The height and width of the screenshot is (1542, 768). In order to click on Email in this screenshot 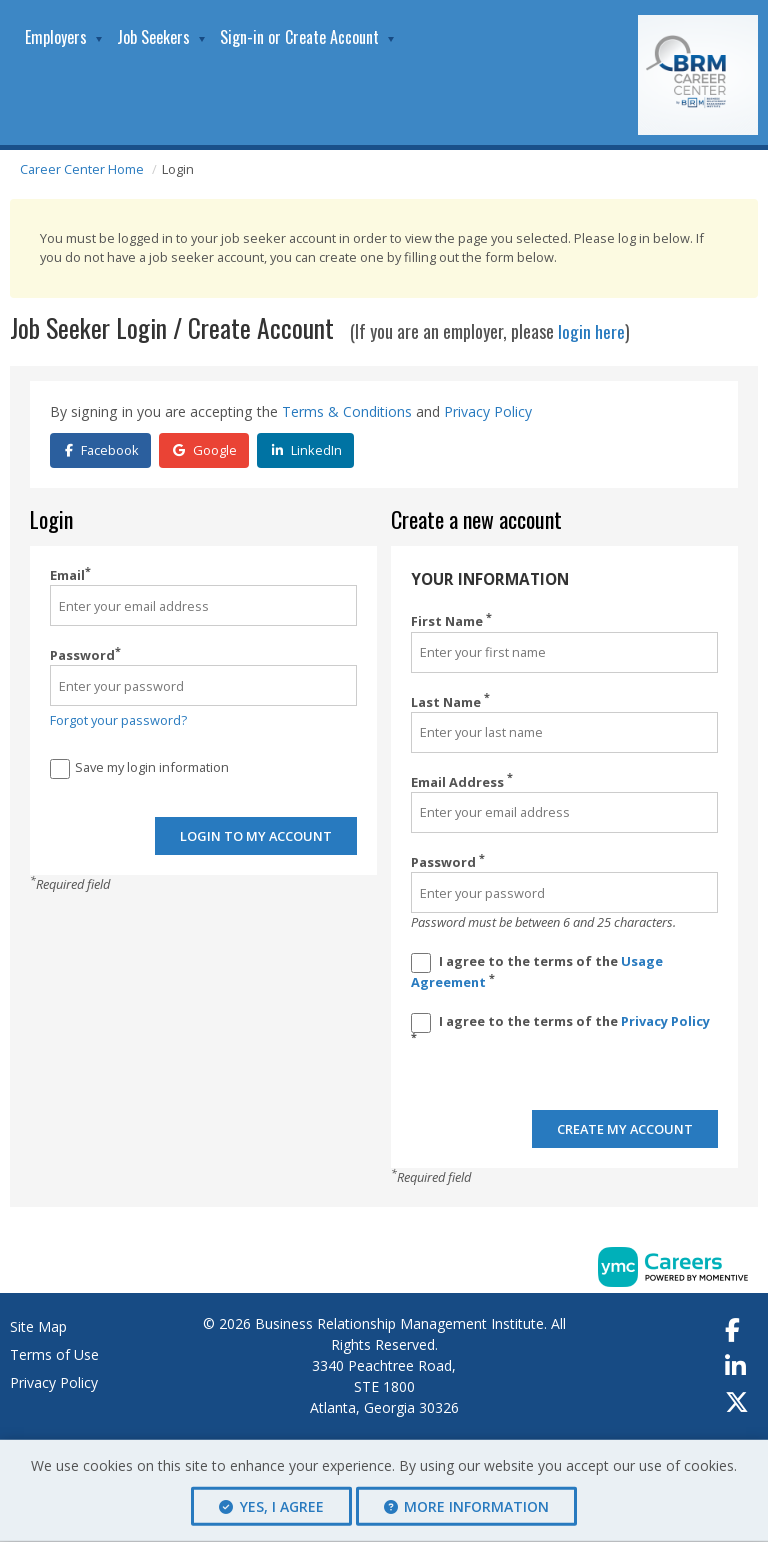, I will do `click(70, 574)`.